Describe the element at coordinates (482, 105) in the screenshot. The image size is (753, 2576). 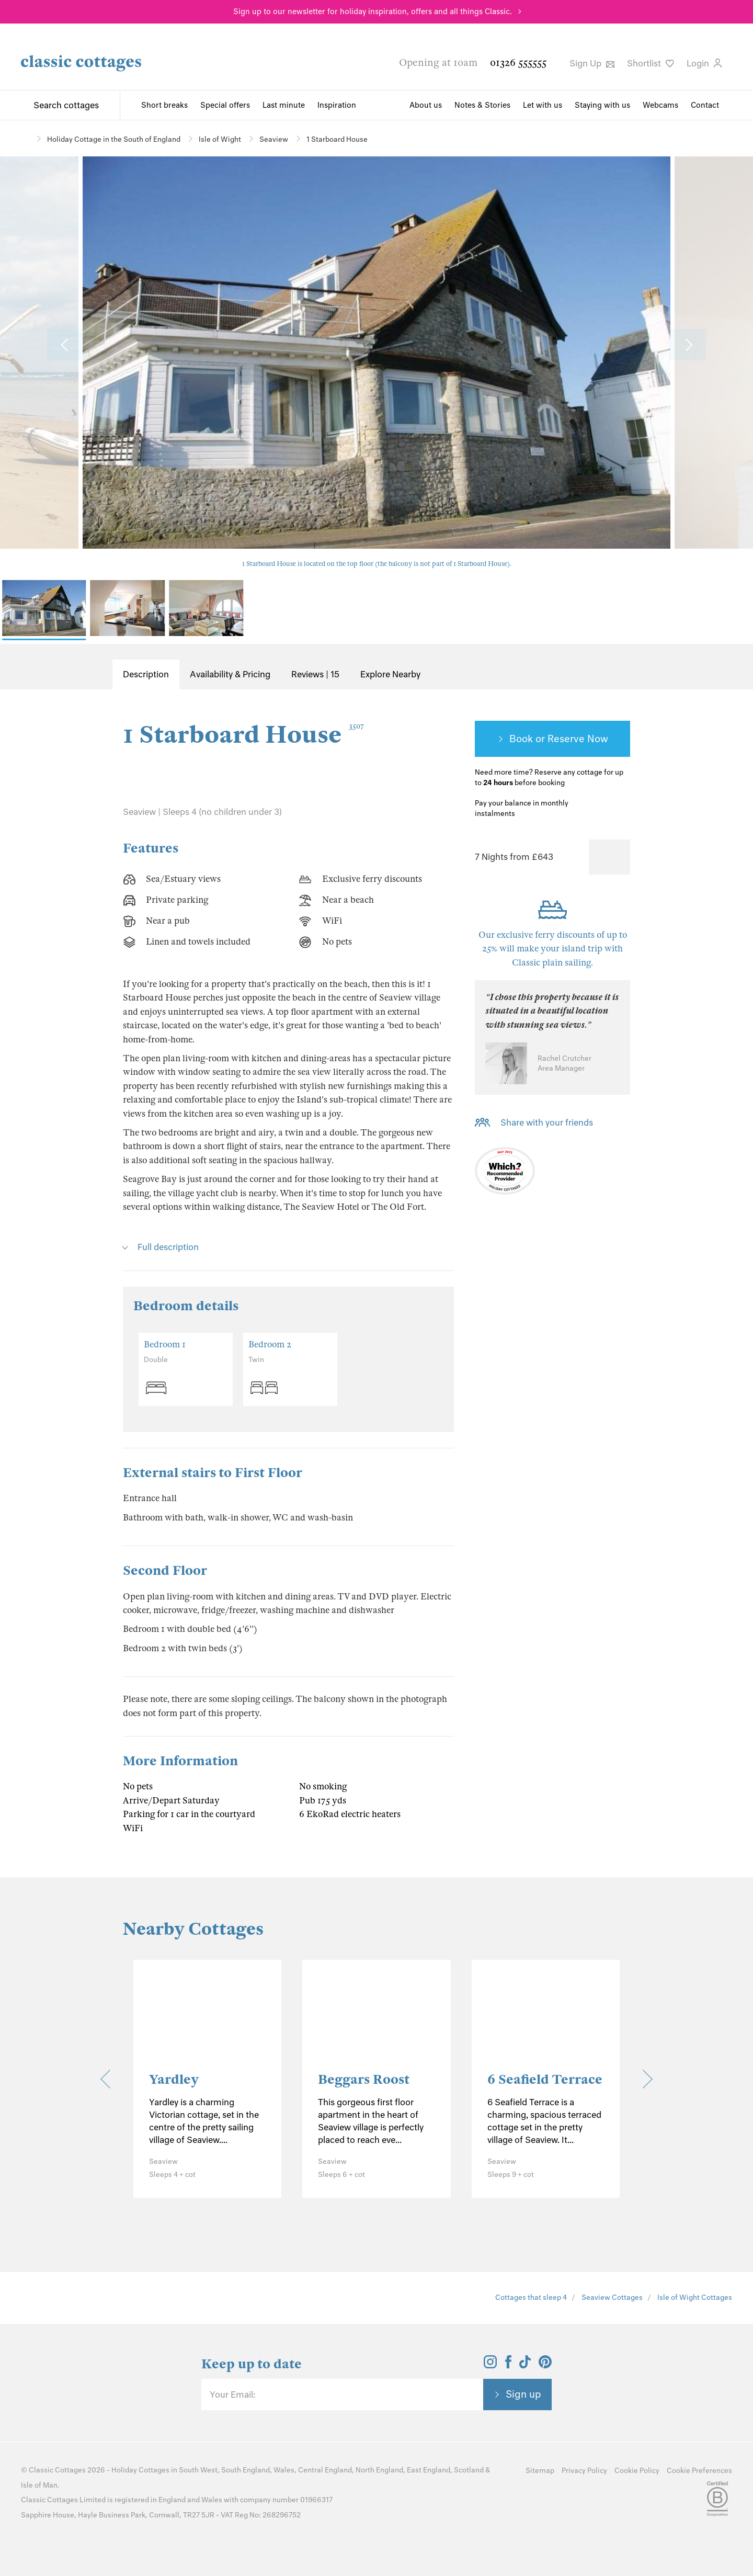
I see `Notes & Stories` at that location.